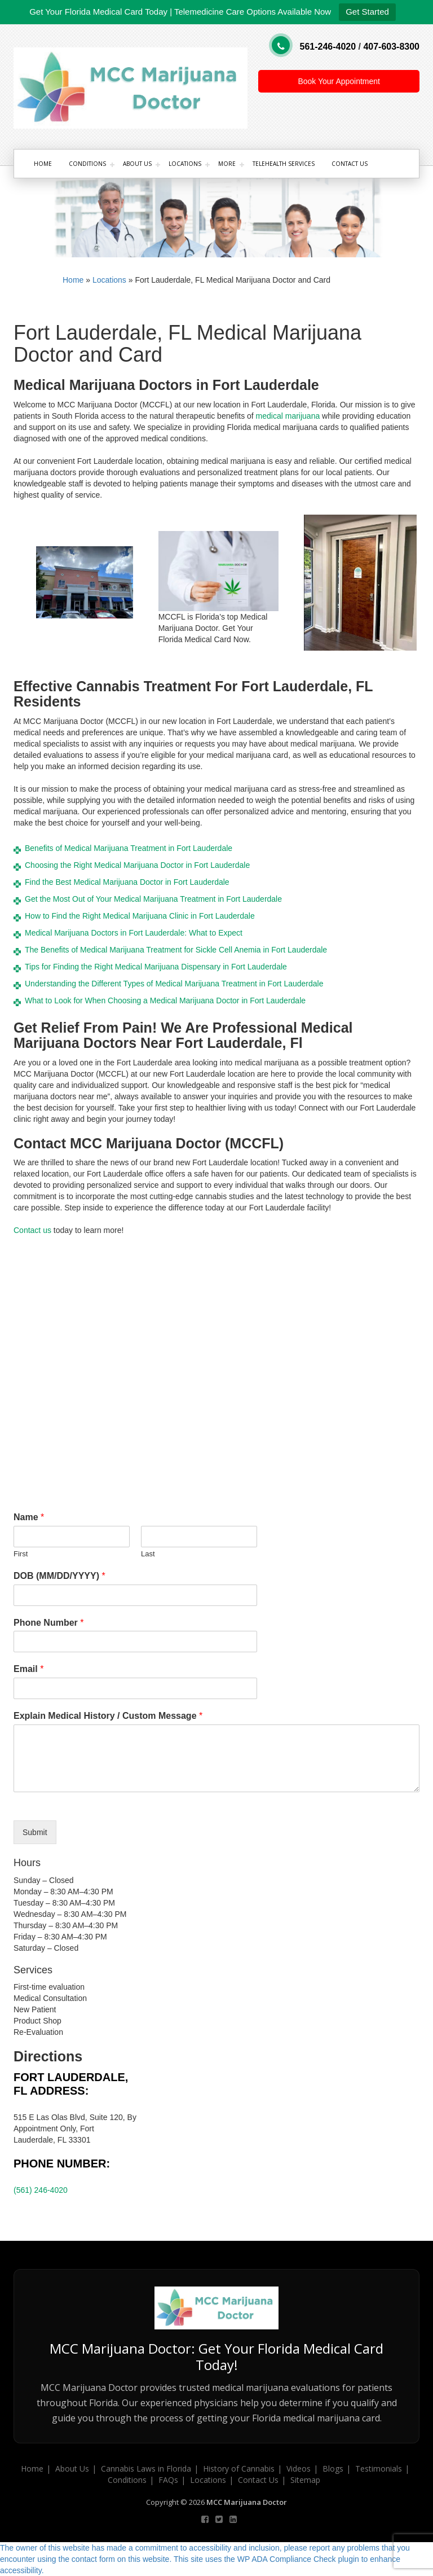 Image resolution: width=433 pixels, height=2576 pixels. Describe the element at coordinates (21, 1554) in the screenshot. I see `First` at that location.